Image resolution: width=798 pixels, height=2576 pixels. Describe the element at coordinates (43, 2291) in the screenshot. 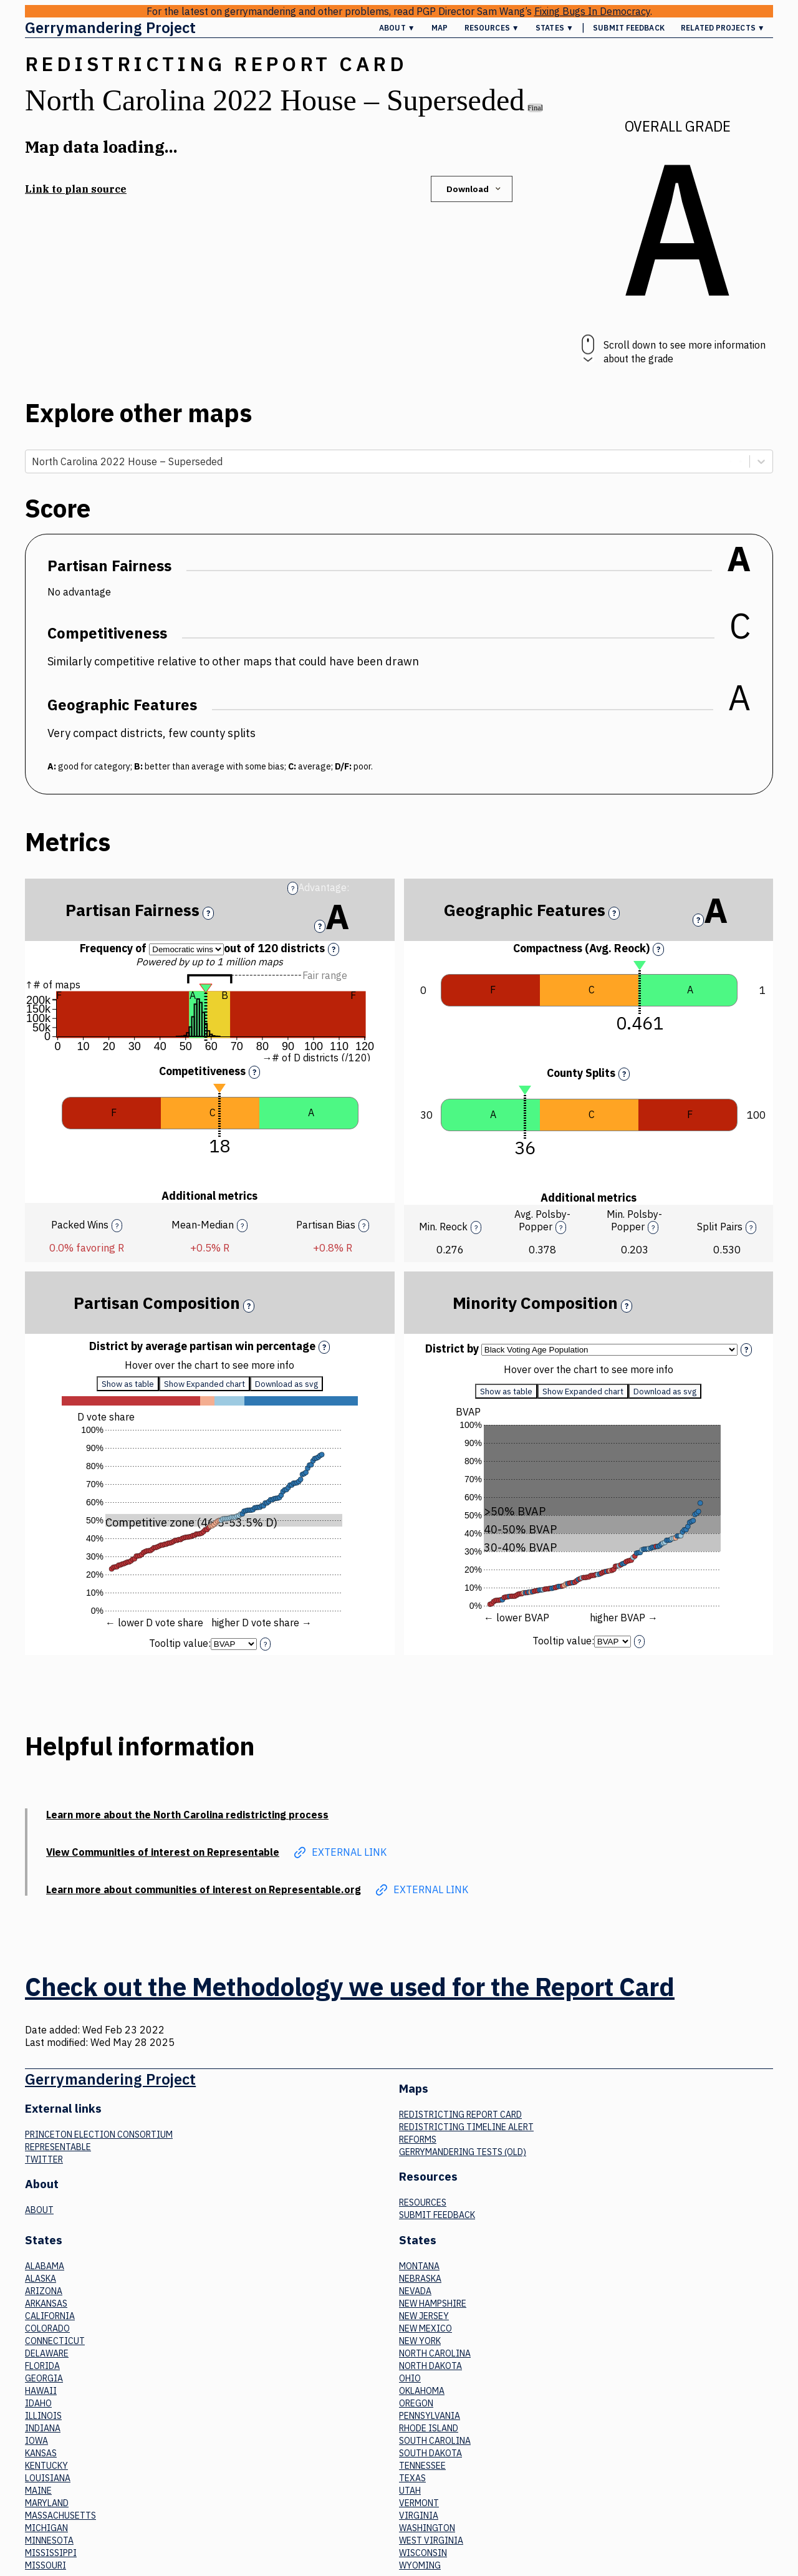

I see `Arizona` at that location.